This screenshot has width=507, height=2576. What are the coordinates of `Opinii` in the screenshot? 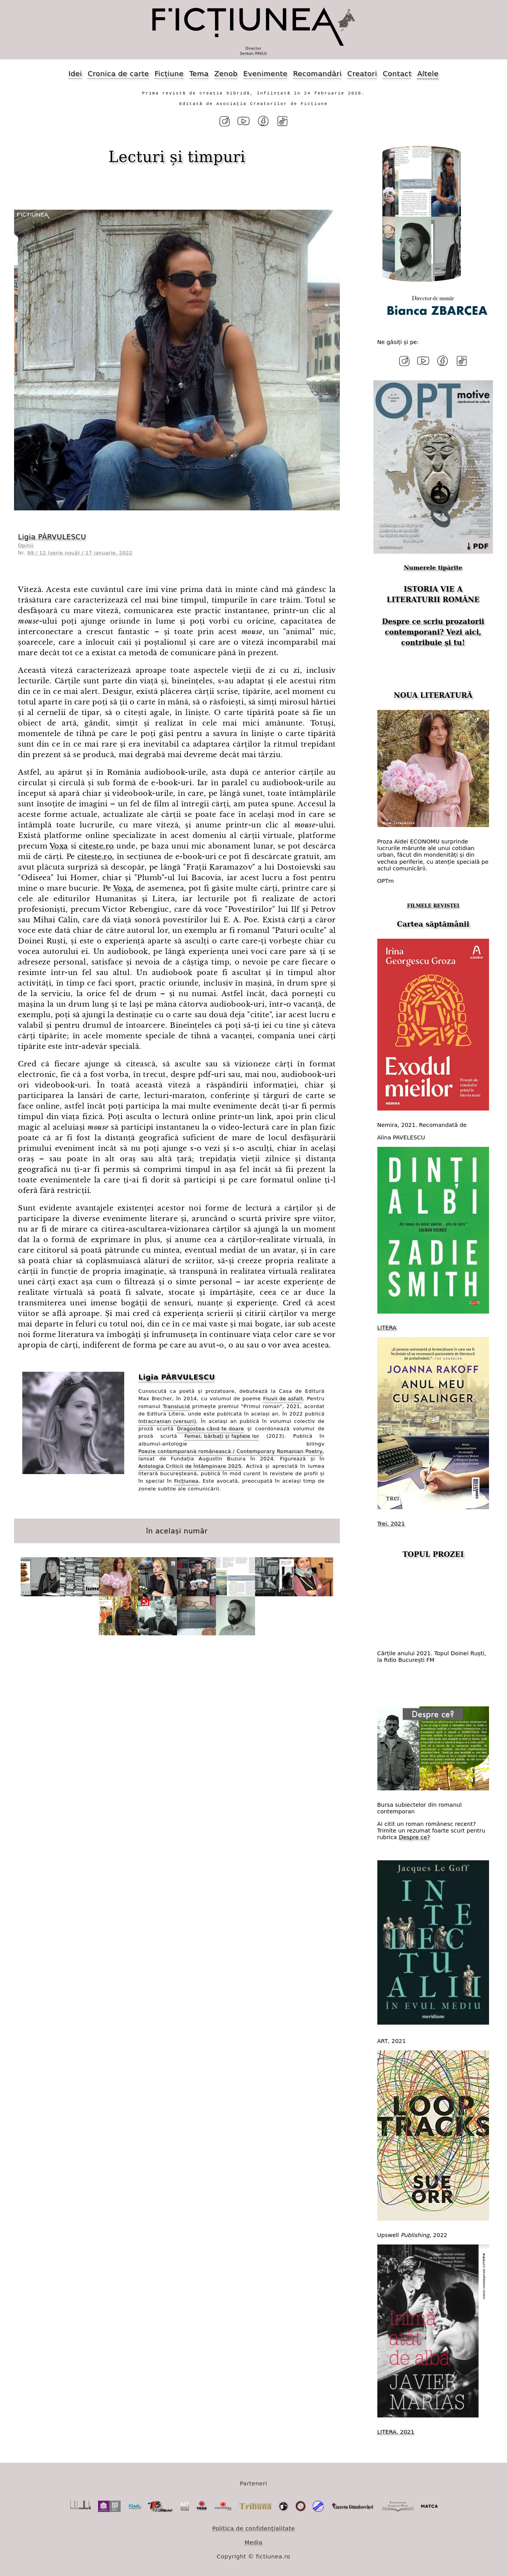 It's located at (26, 544).